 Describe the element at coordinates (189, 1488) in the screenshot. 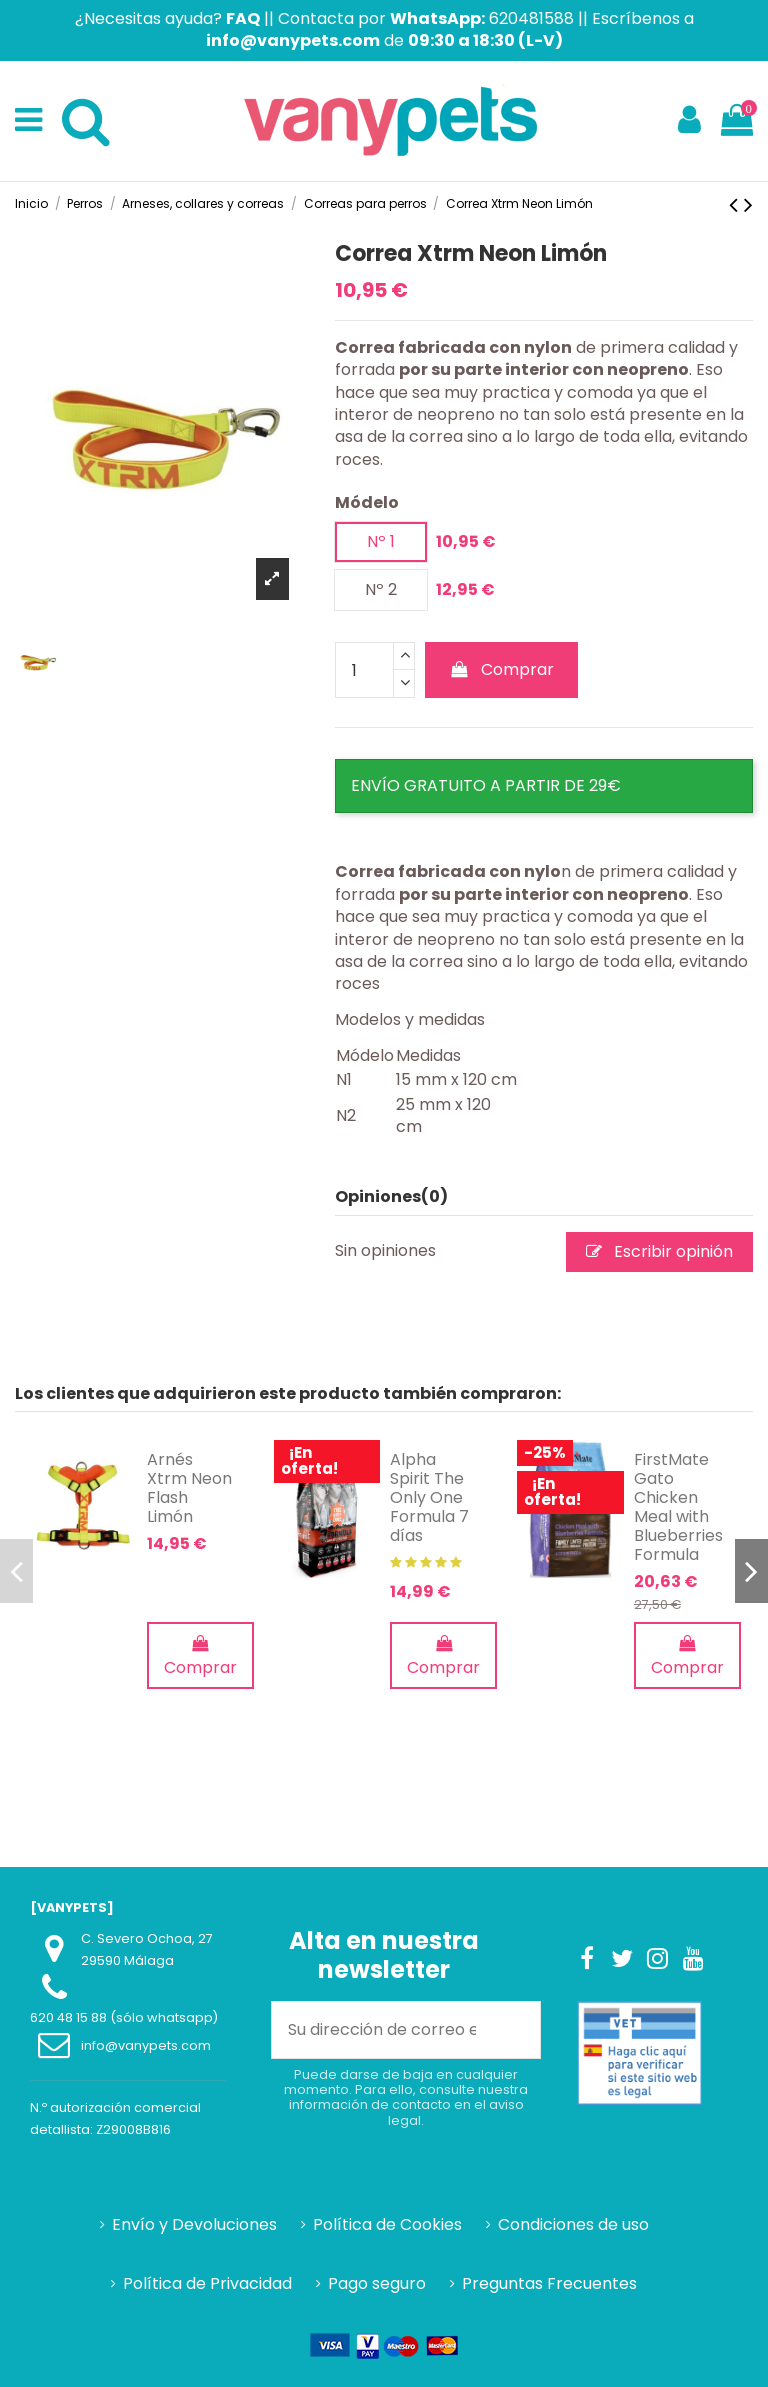

I see `Arnés Xtrm Neon Flash Limón` at that location.